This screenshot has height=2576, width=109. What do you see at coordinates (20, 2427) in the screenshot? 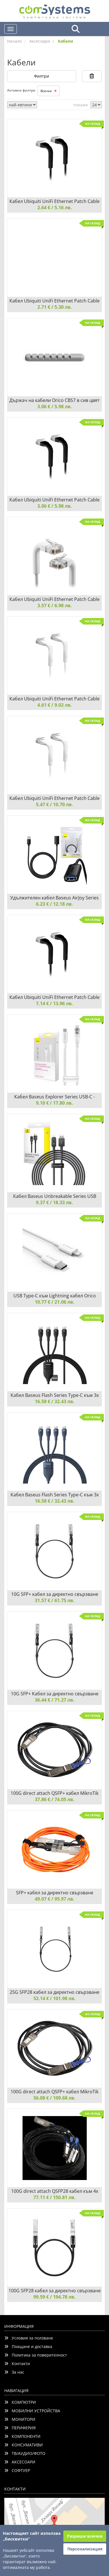
I see `ПЕРИФЕРИЯ` at bounding box center [20, 2427].